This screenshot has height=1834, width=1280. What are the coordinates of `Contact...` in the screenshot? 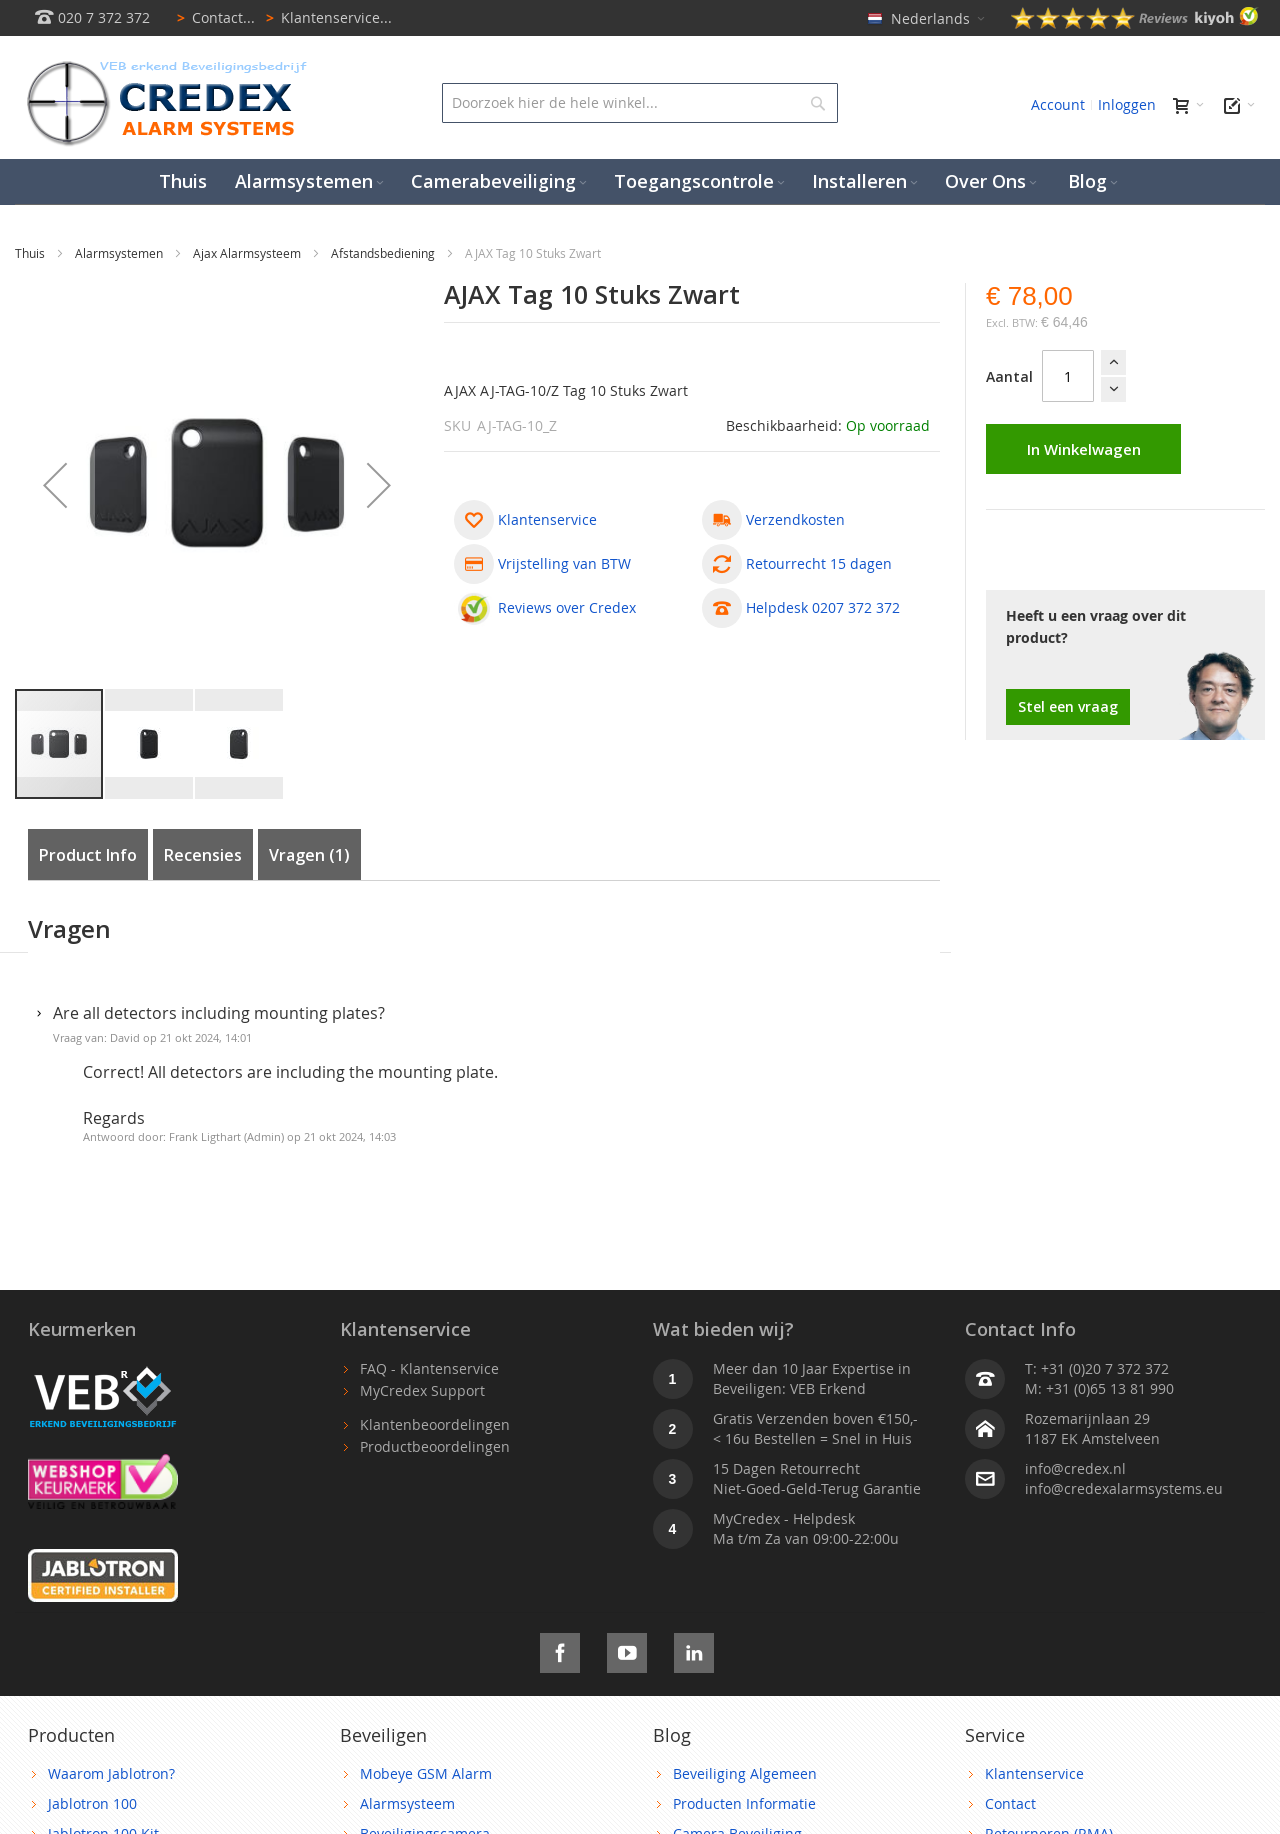 It's located at (212, 17).